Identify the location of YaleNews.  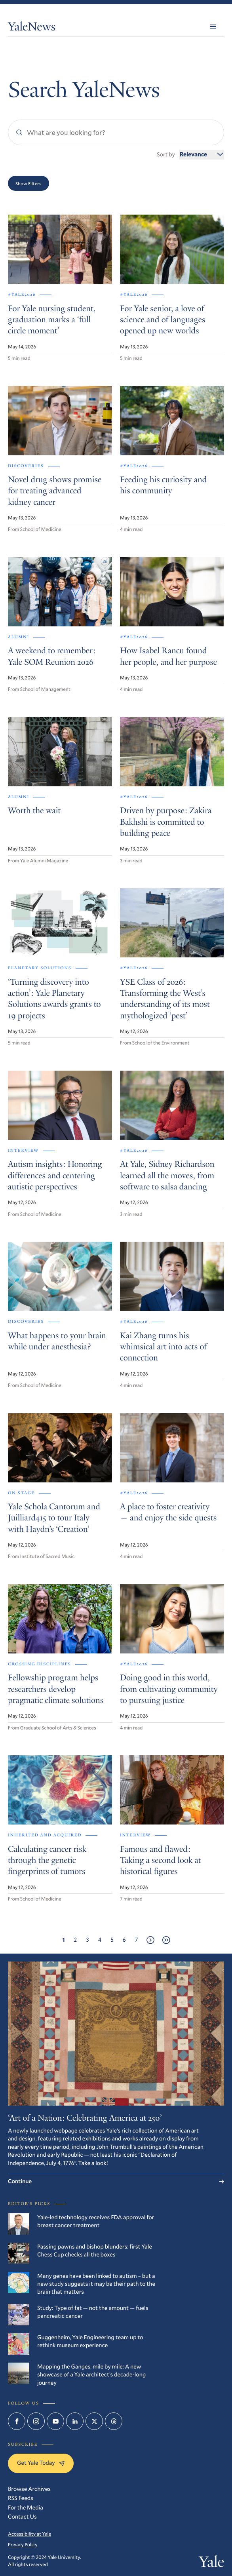
(31, 27).